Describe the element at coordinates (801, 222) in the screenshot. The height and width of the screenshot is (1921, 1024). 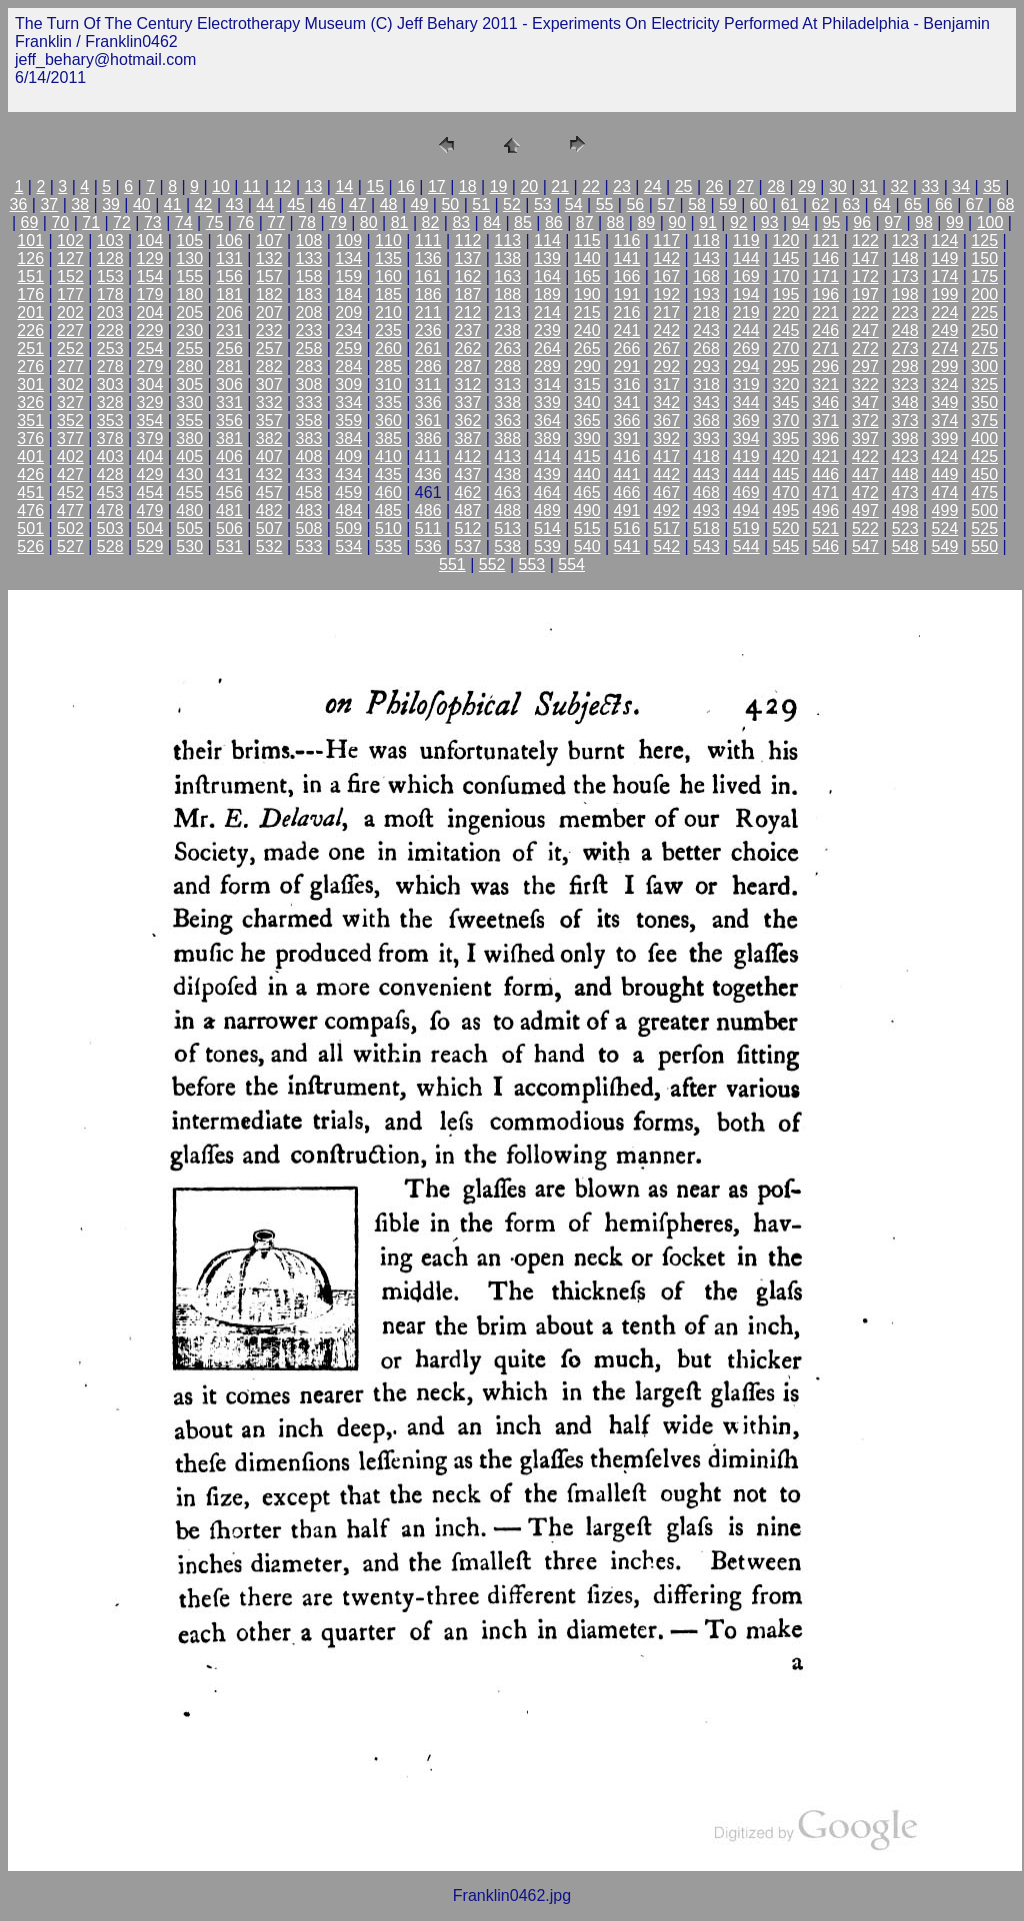
I see `94` at that location.